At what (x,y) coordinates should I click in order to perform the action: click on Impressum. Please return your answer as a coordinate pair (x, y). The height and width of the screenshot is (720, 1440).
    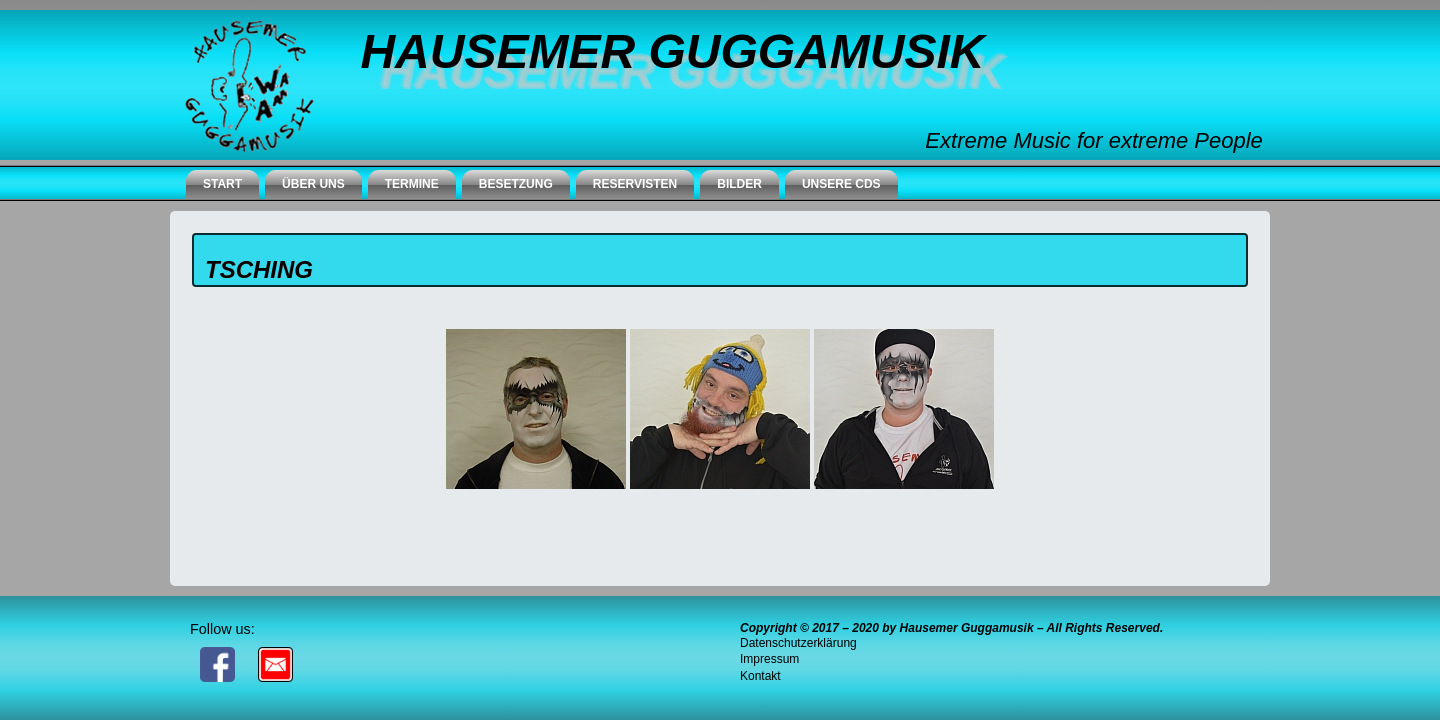
    Looking at the image, I should click on (769, 659).